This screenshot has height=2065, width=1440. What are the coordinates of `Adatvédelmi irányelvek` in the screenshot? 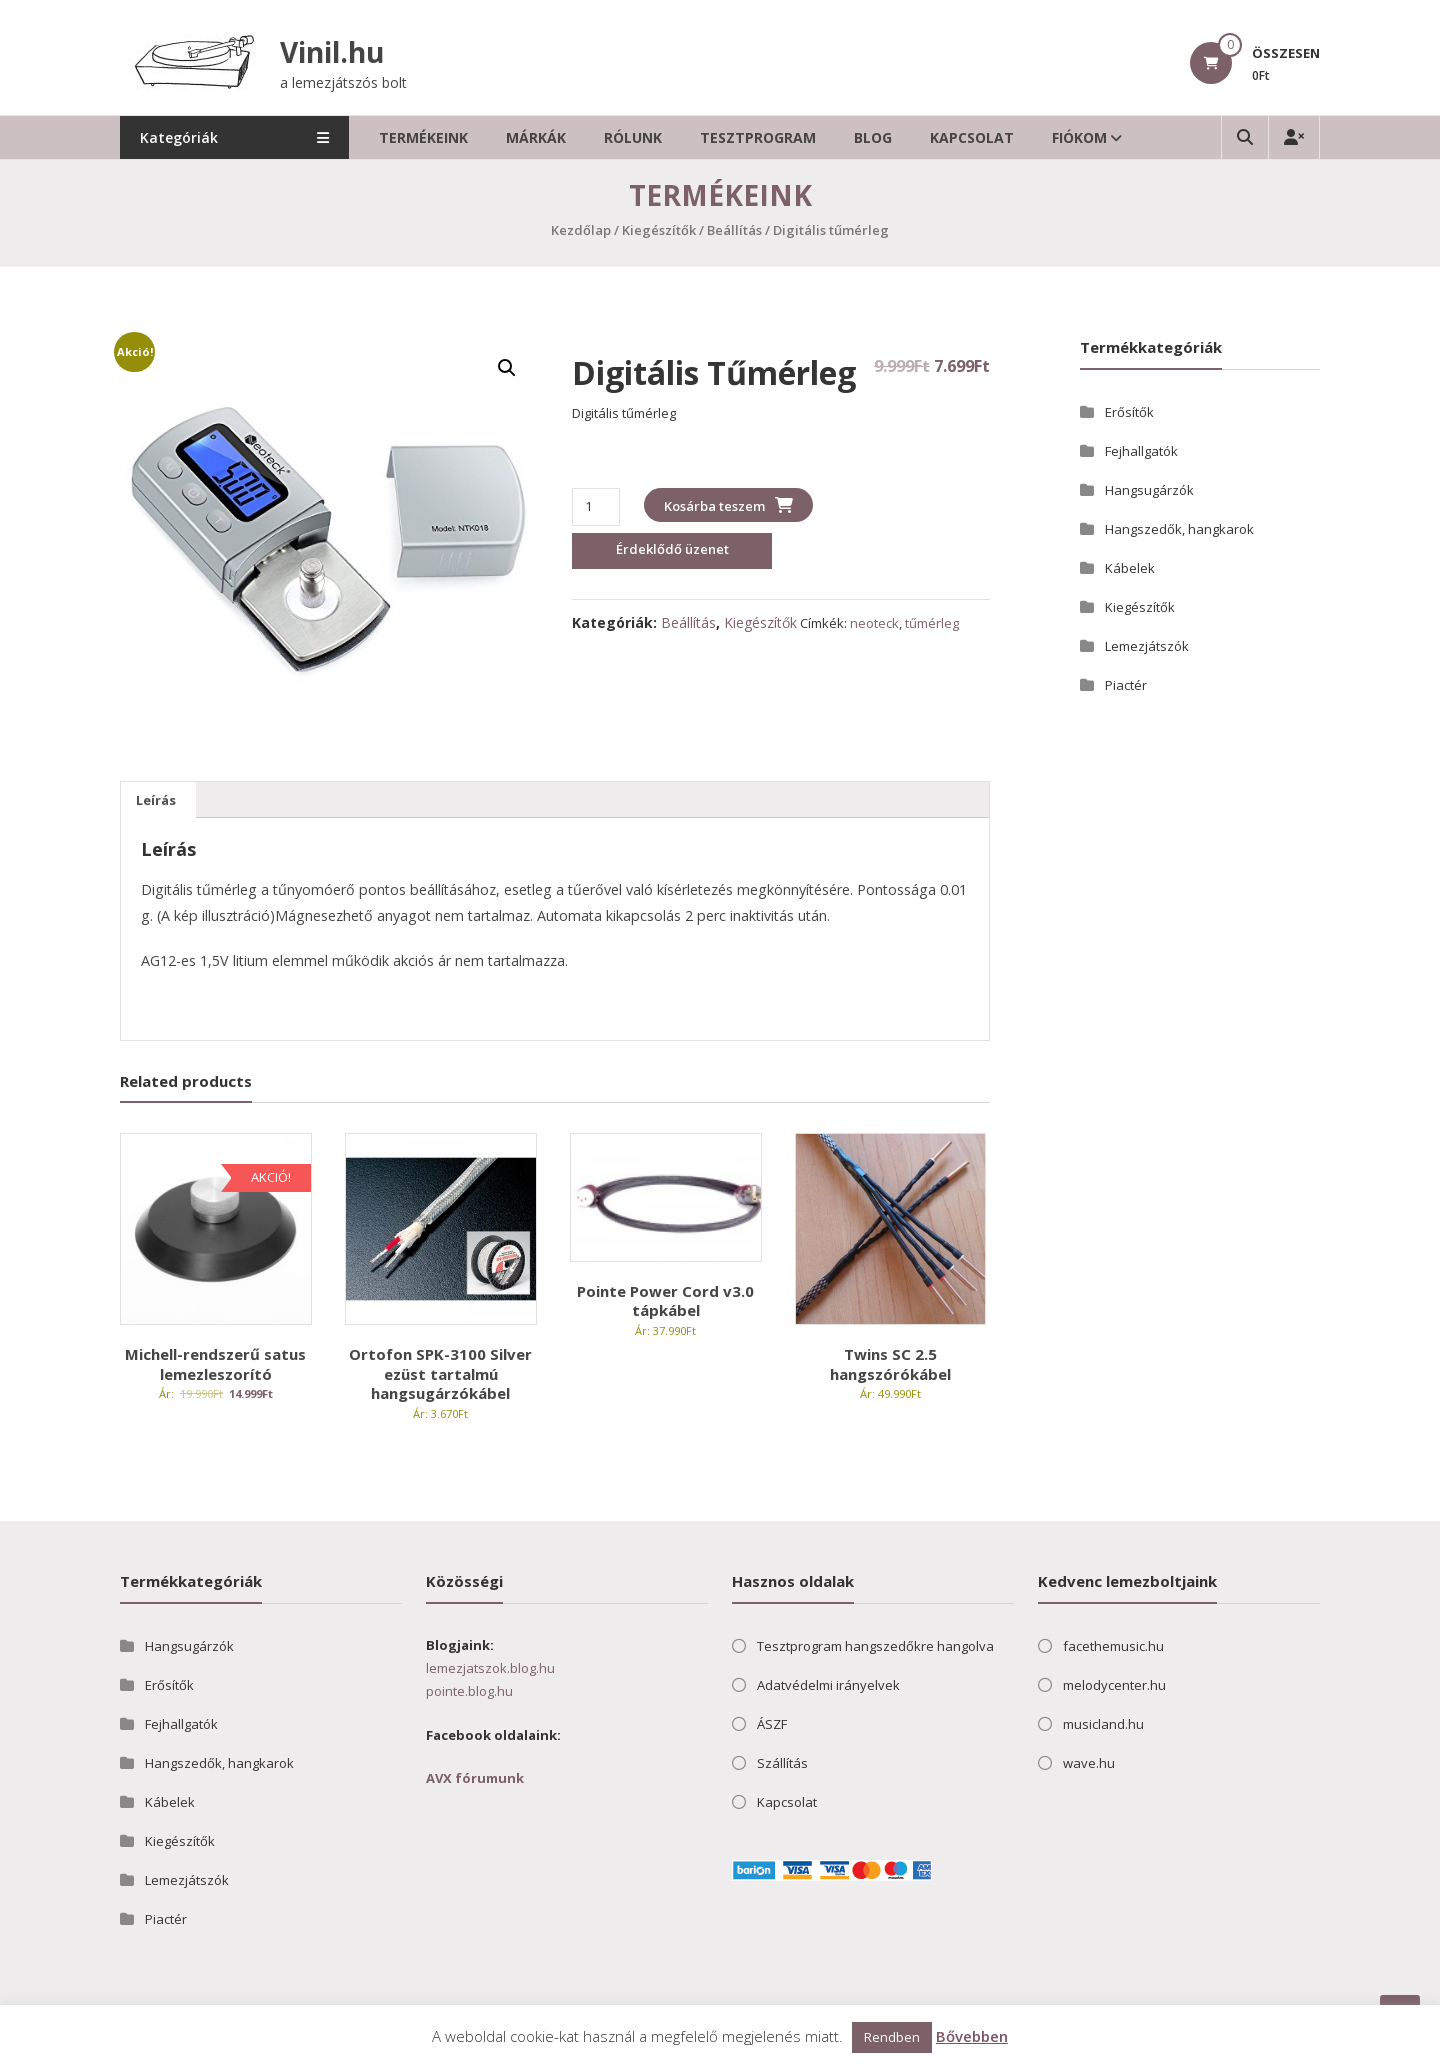 It's located at (828, 1685).